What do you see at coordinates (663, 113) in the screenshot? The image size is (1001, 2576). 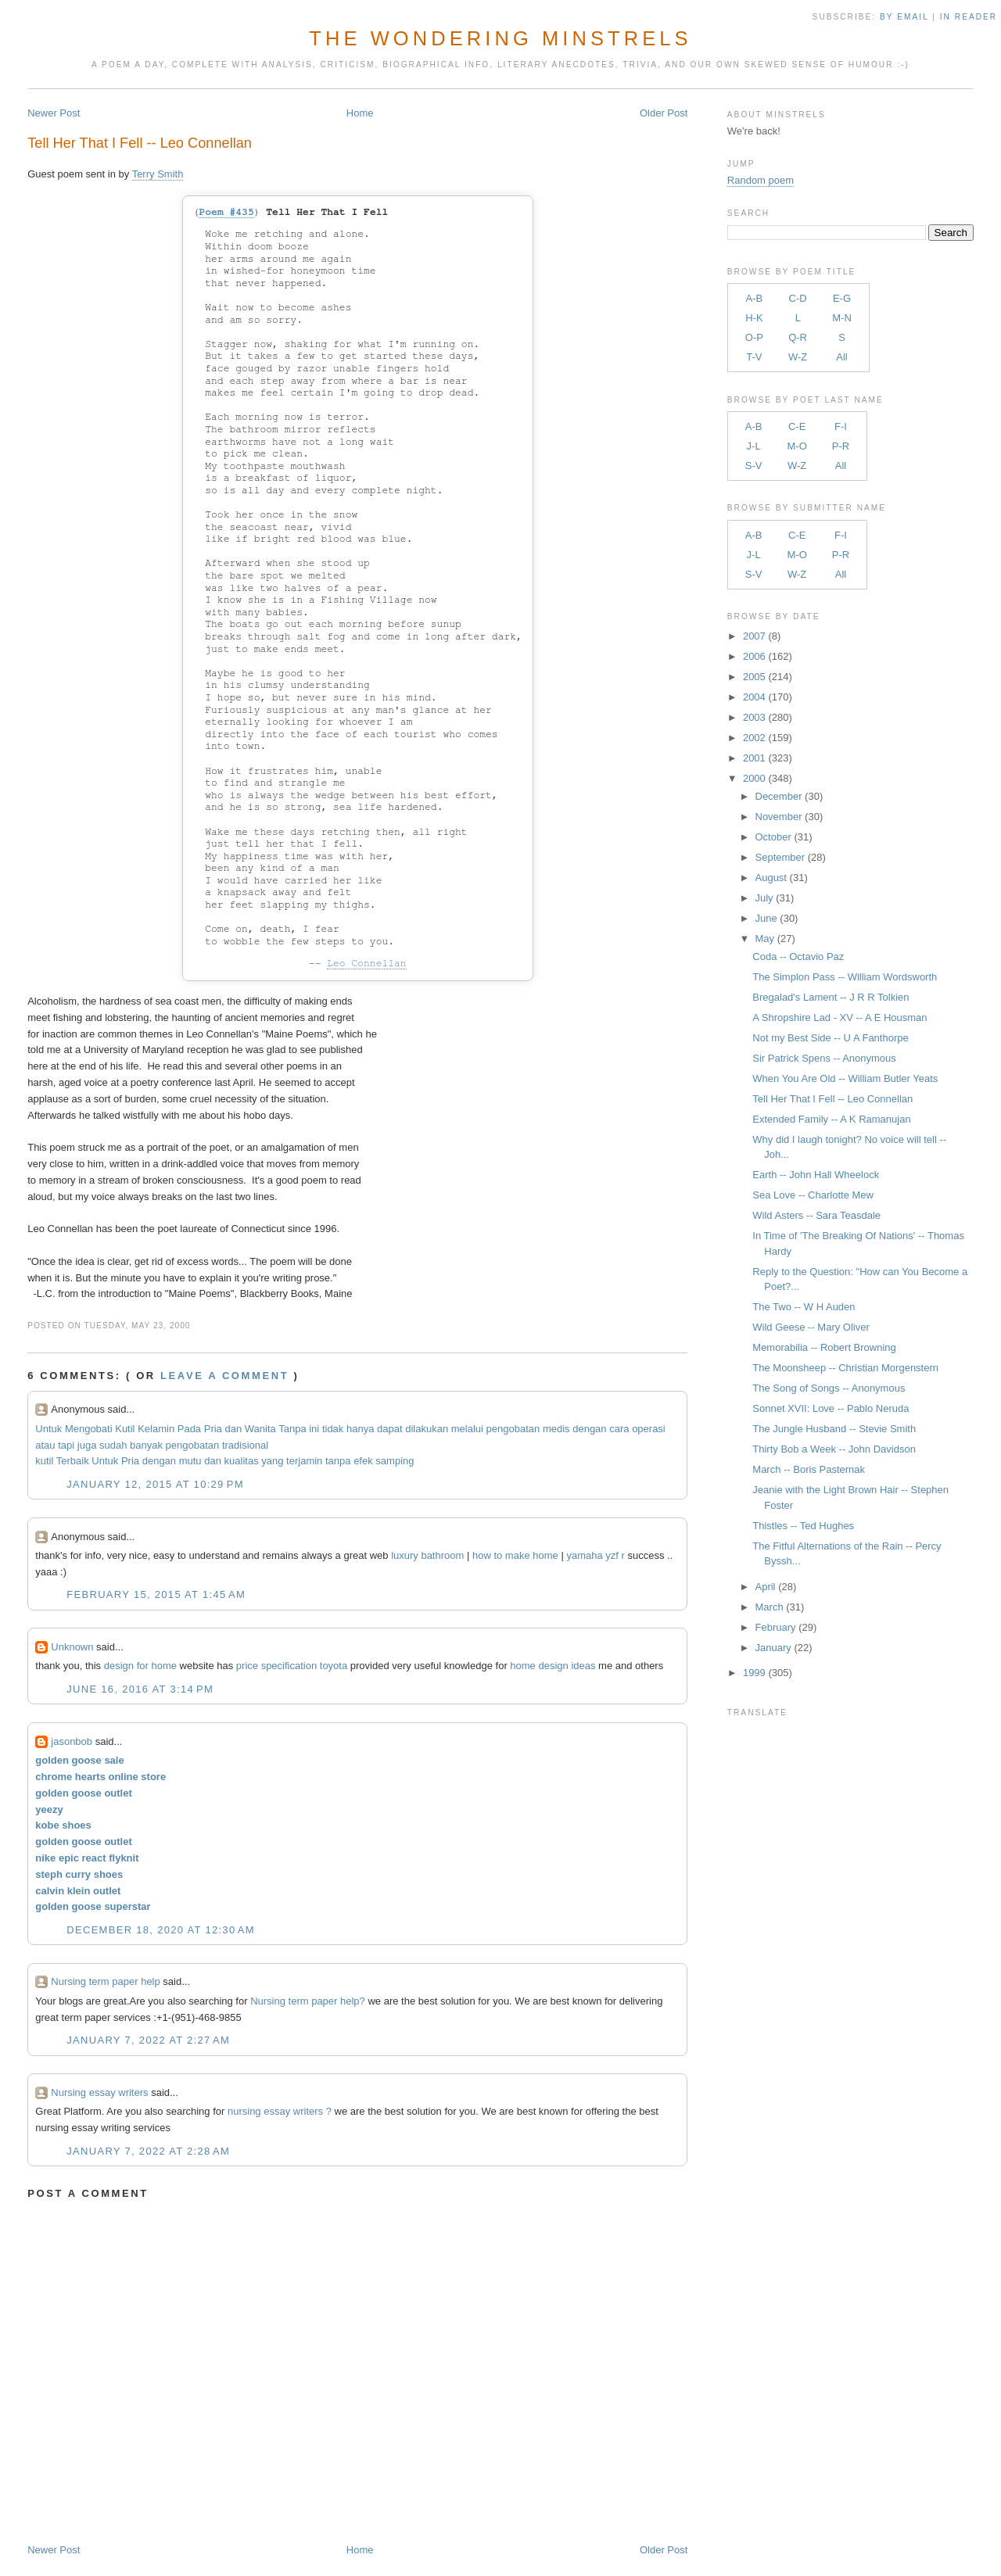 I see `Older Post` at bounding box center [663, 113].